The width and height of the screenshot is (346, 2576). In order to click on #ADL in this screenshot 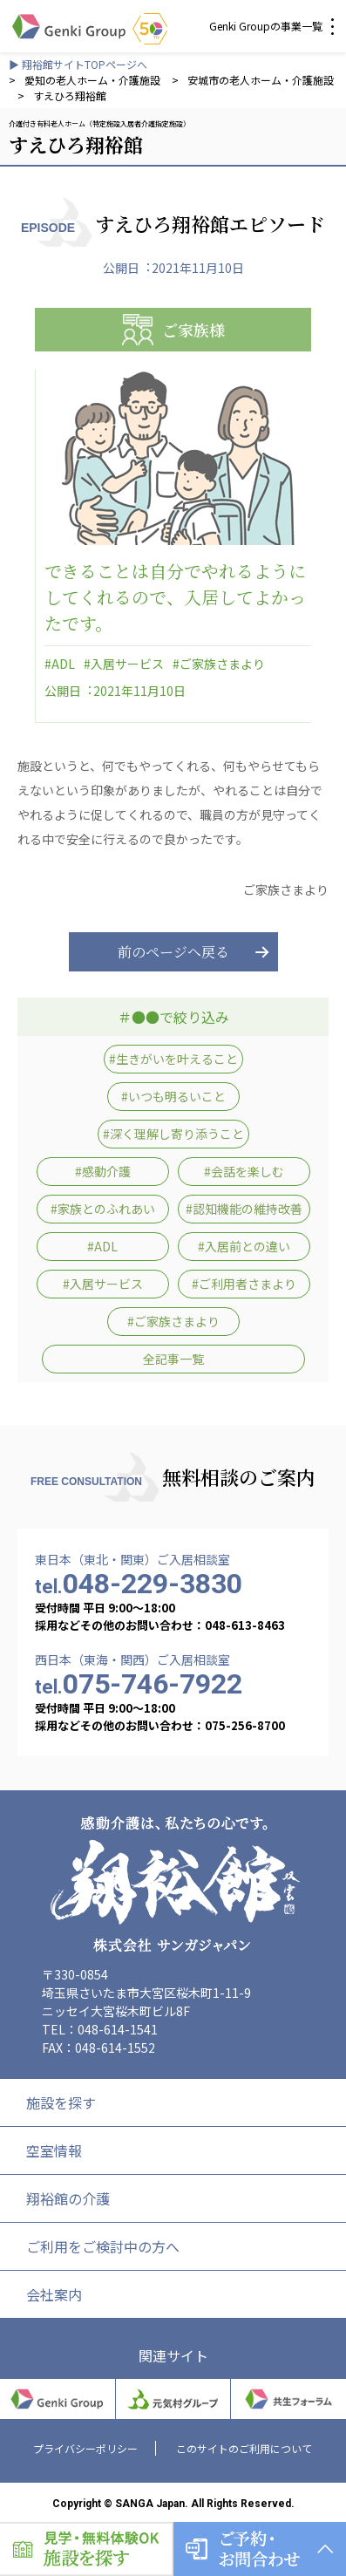, I will do `click(59, 663)`.